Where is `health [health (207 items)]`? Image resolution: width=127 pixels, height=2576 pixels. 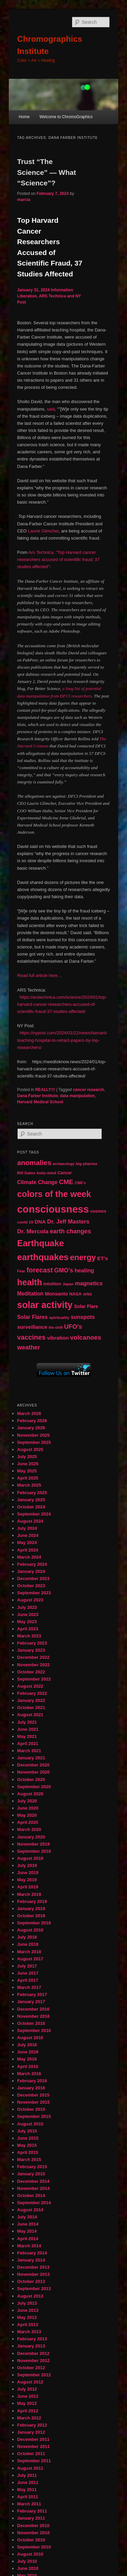 health [health (207 items)] is located at coordinates (29, 1282).